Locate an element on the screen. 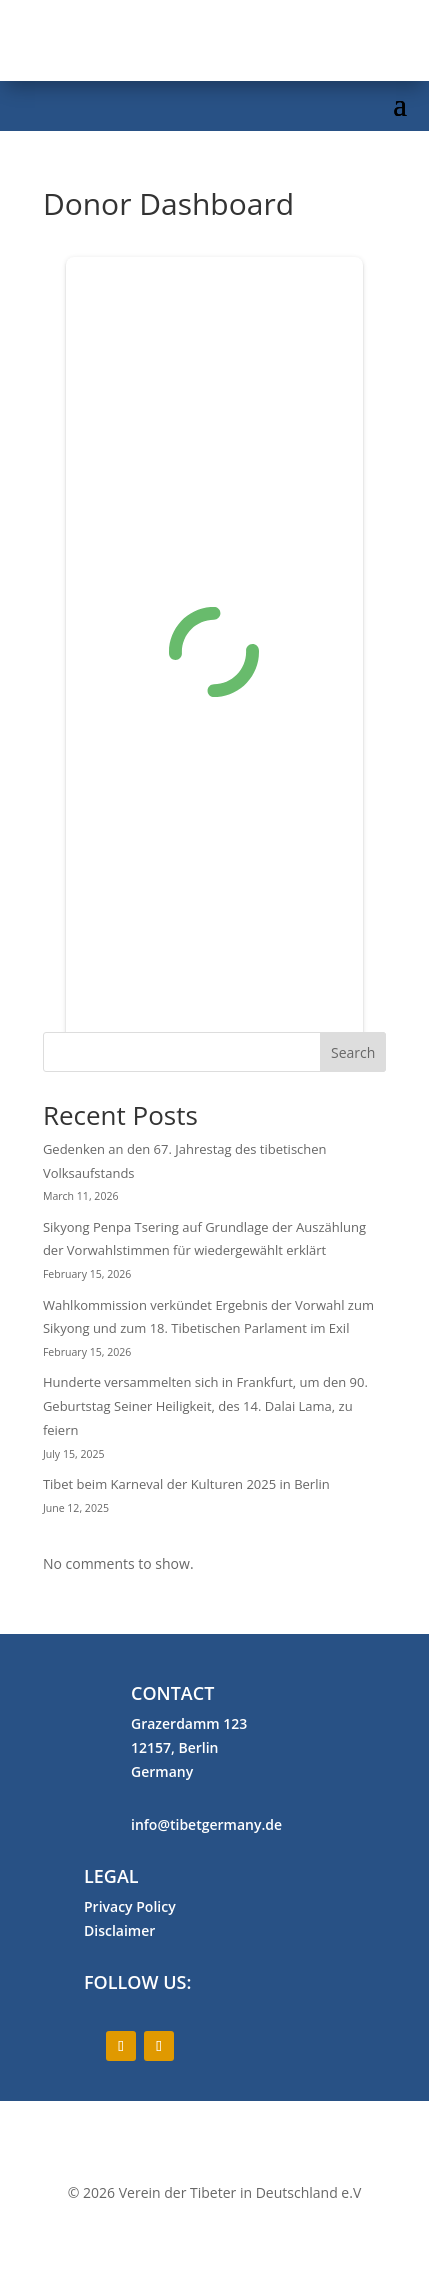 Image resolution: width=429 pixels, height=2285 pixels. Tibet beim Karneval der Kulturen 2025 in Berlin is located at coordinates (186, 1484).